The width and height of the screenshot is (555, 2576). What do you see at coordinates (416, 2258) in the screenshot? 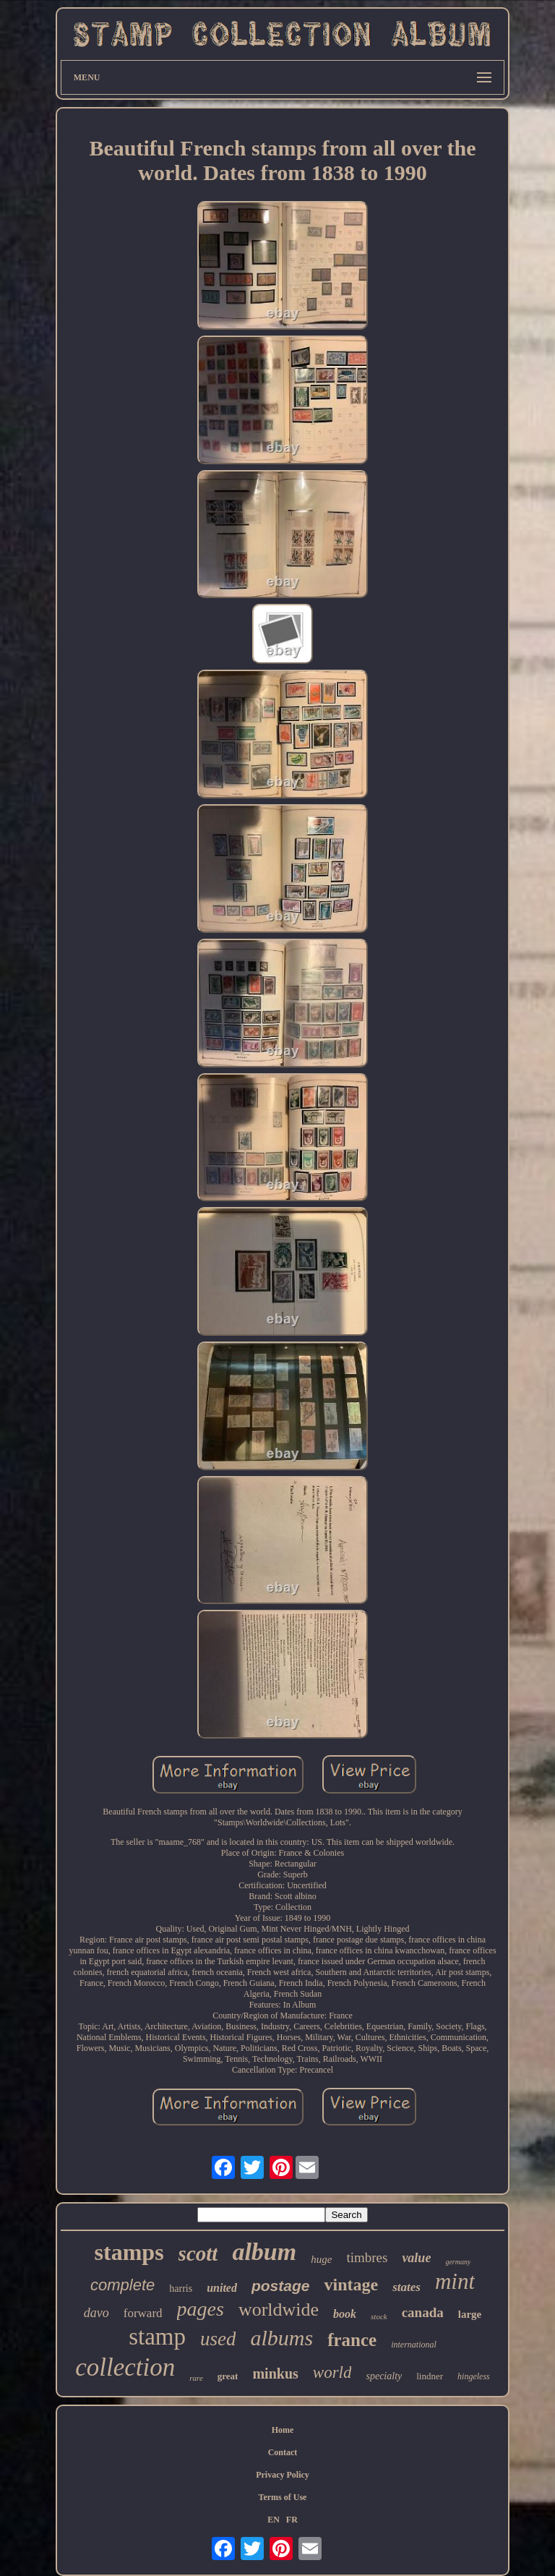
I see `value` at bounding box center [416, 2258].